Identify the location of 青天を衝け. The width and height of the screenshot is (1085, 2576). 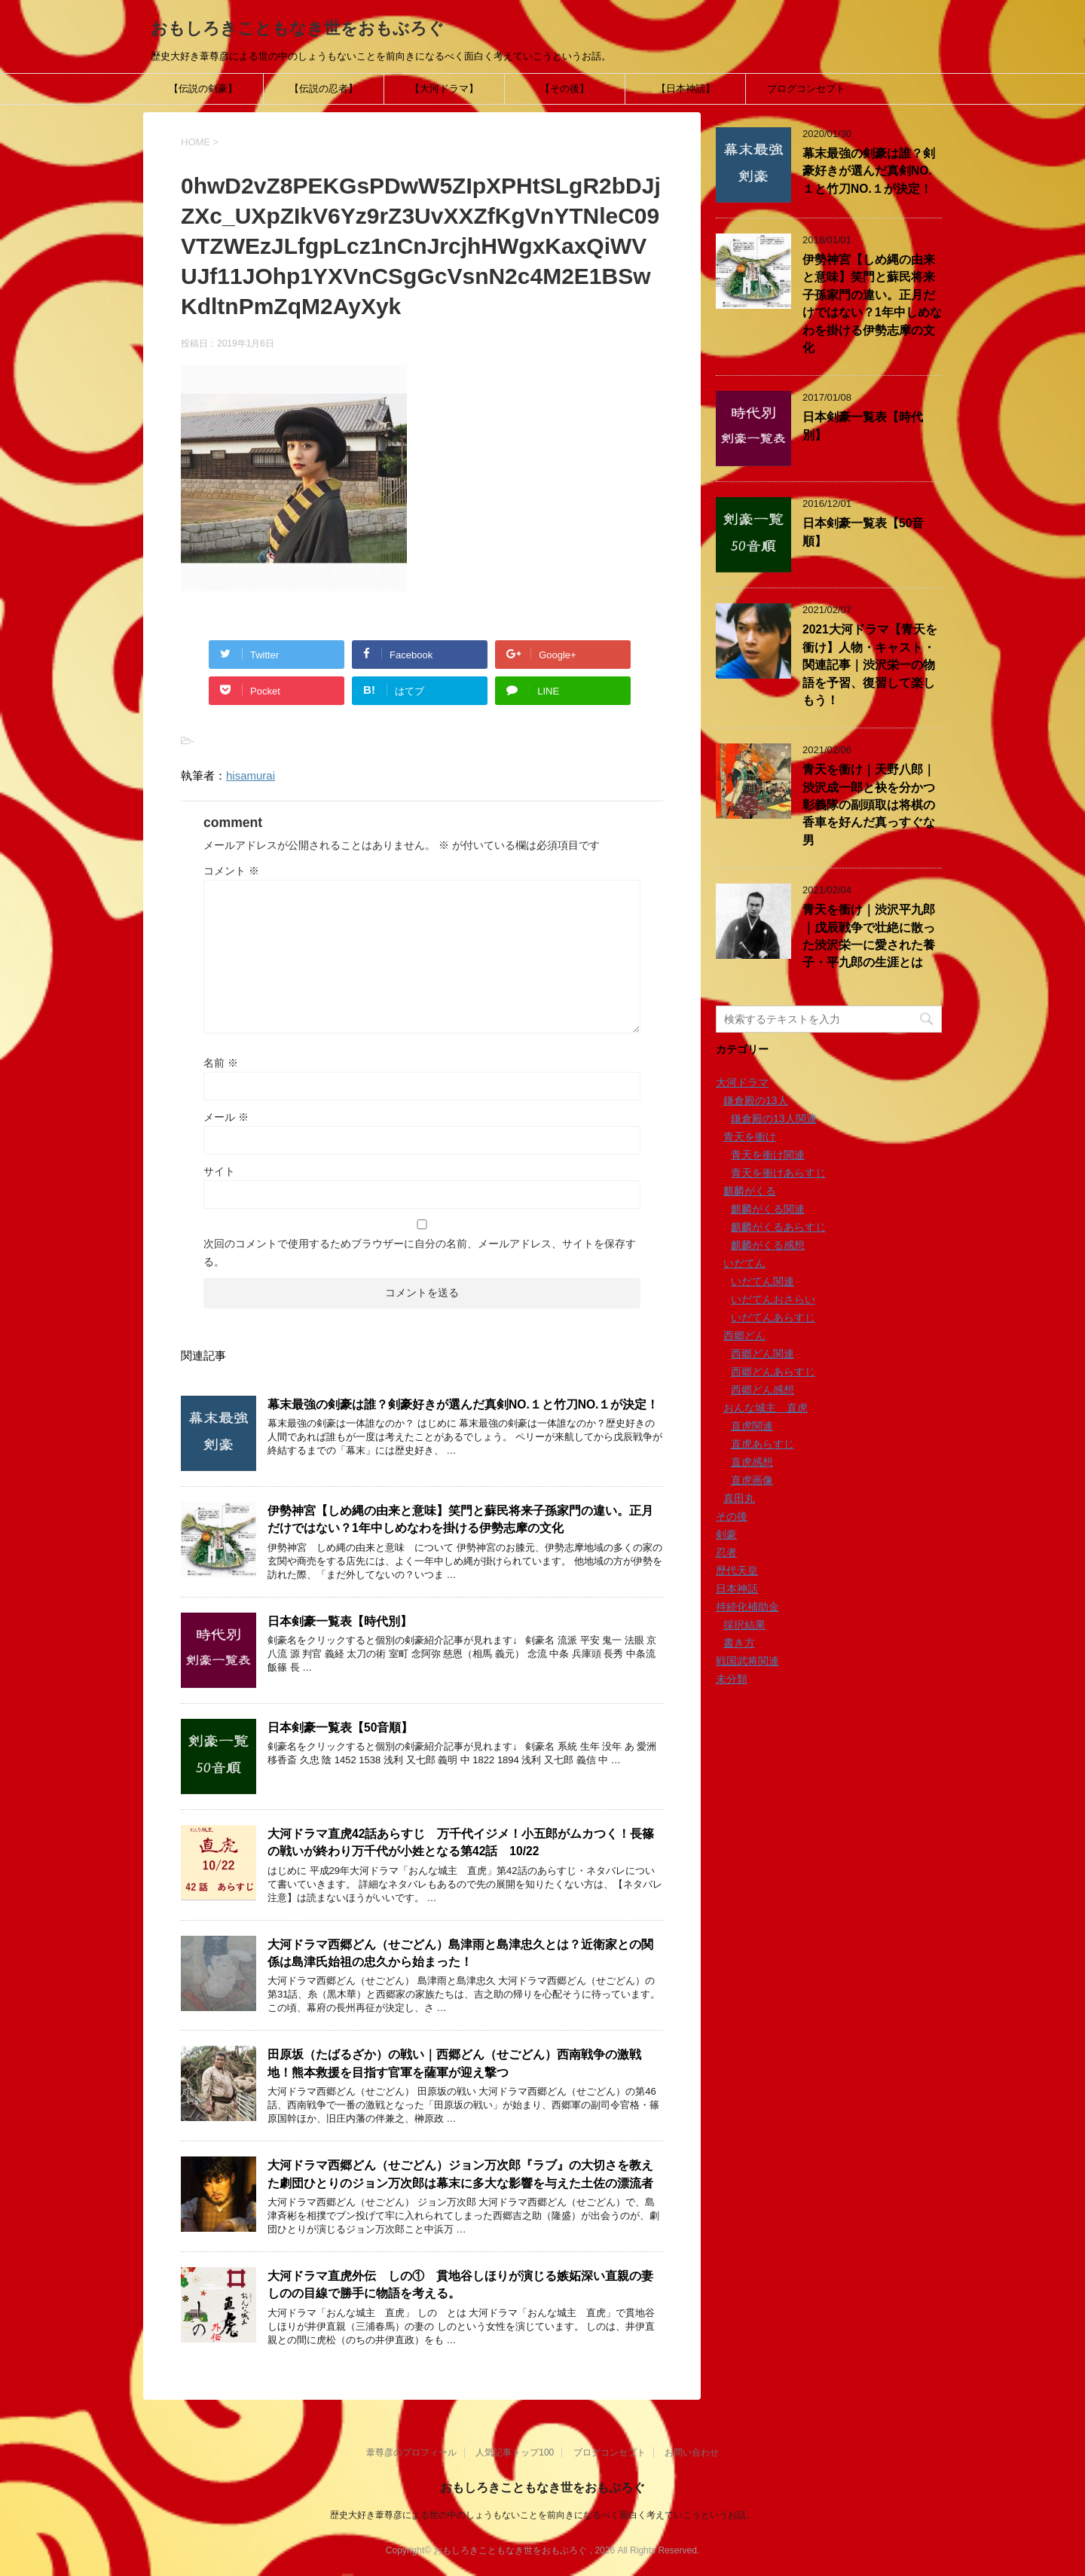
(749, 1137).